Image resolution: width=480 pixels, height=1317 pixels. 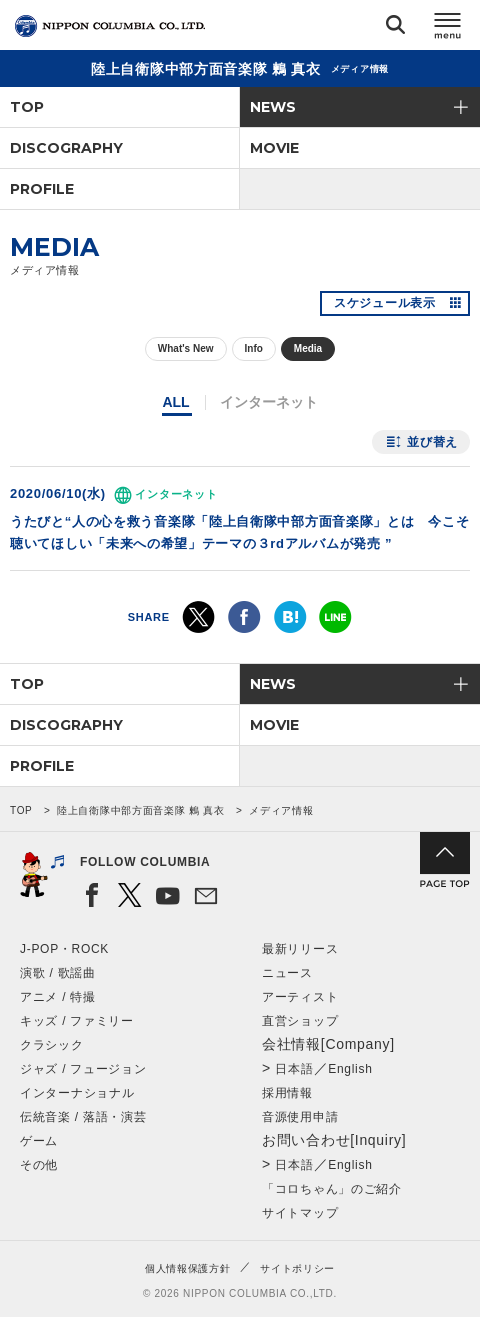 I want to click on NEWS, so click(x=273, y=107).